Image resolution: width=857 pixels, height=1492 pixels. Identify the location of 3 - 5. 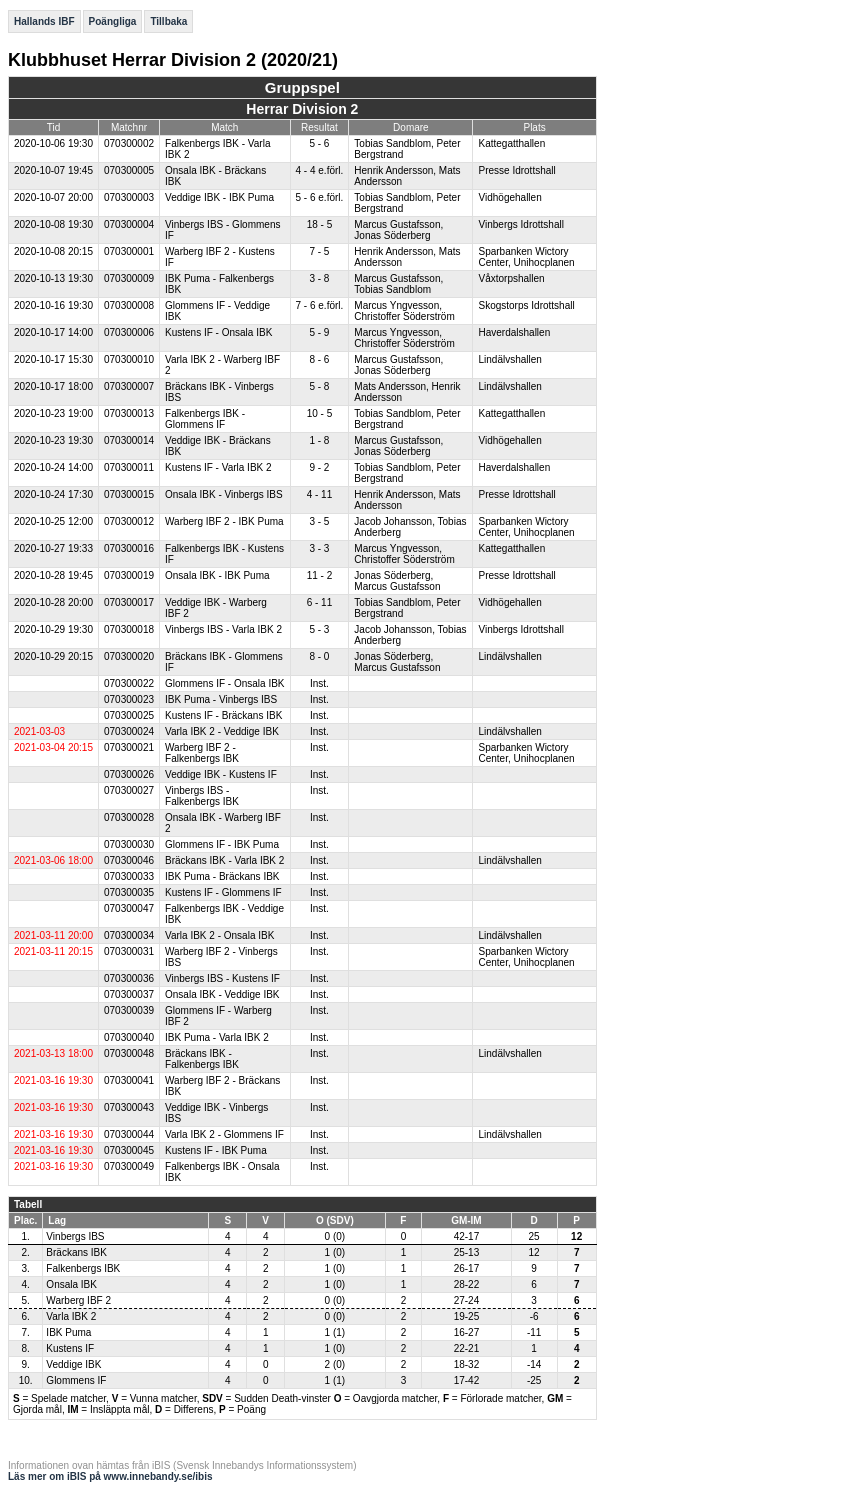
(319, 521).